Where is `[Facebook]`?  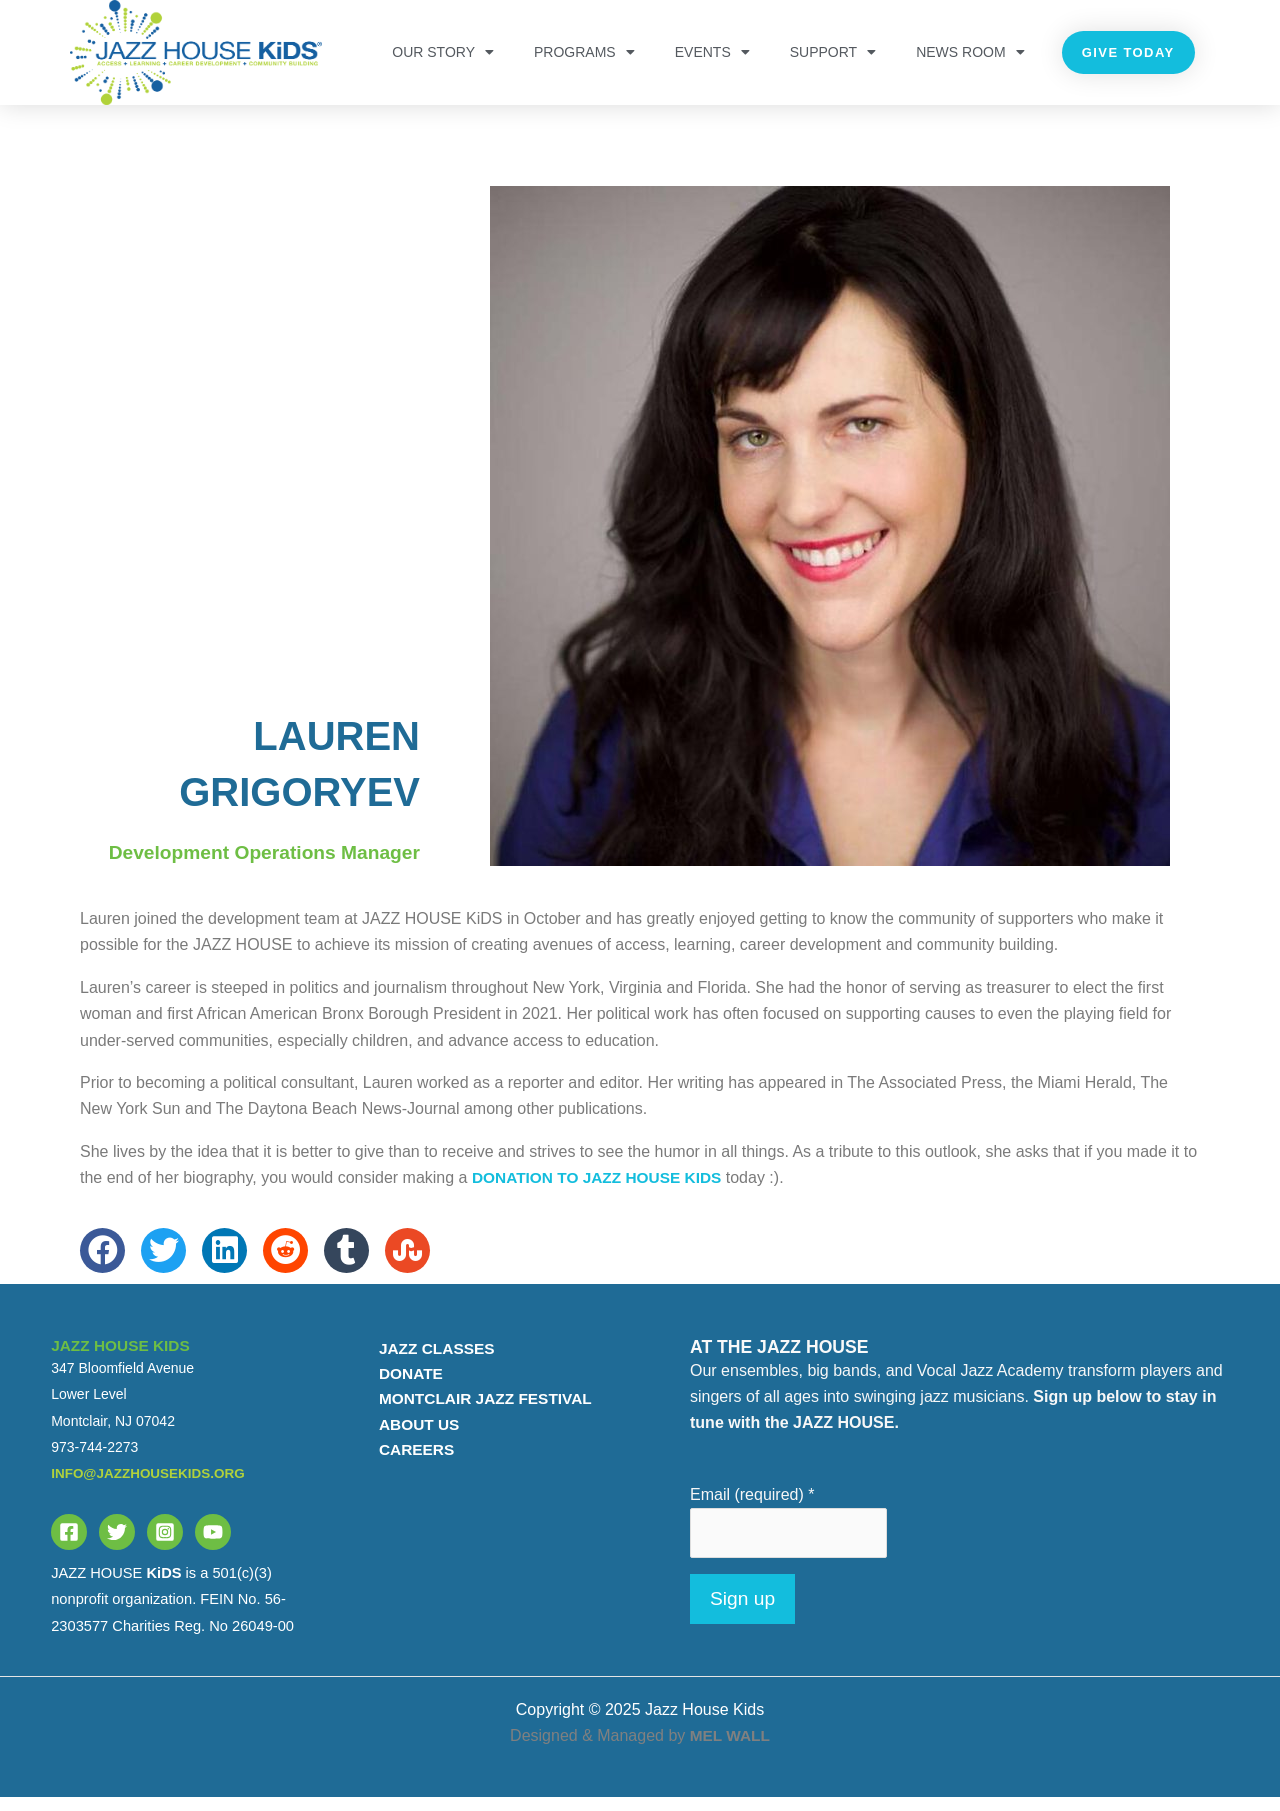 [Facebook] is located at coordinates (69, 1544).